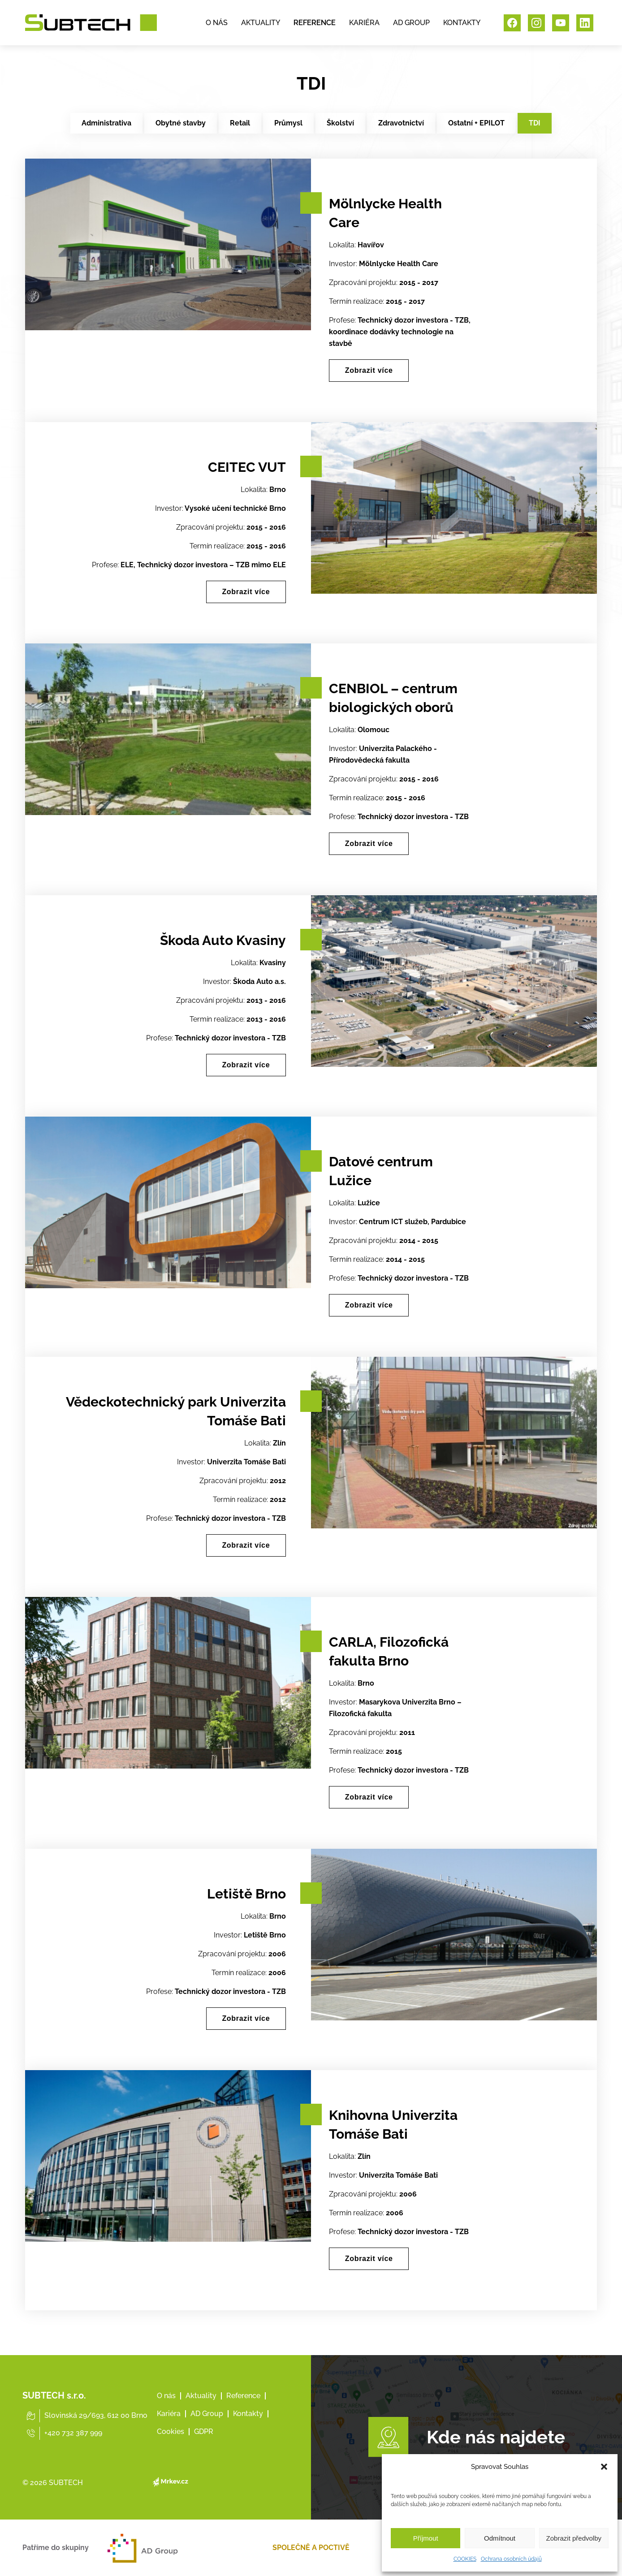 Image resolution: width=622 pixels, height=2576 pixels. What do you see at coordinates (364, 24) in the screenshot?
I see `KARIÉRA` at bounding box center [364, 24].